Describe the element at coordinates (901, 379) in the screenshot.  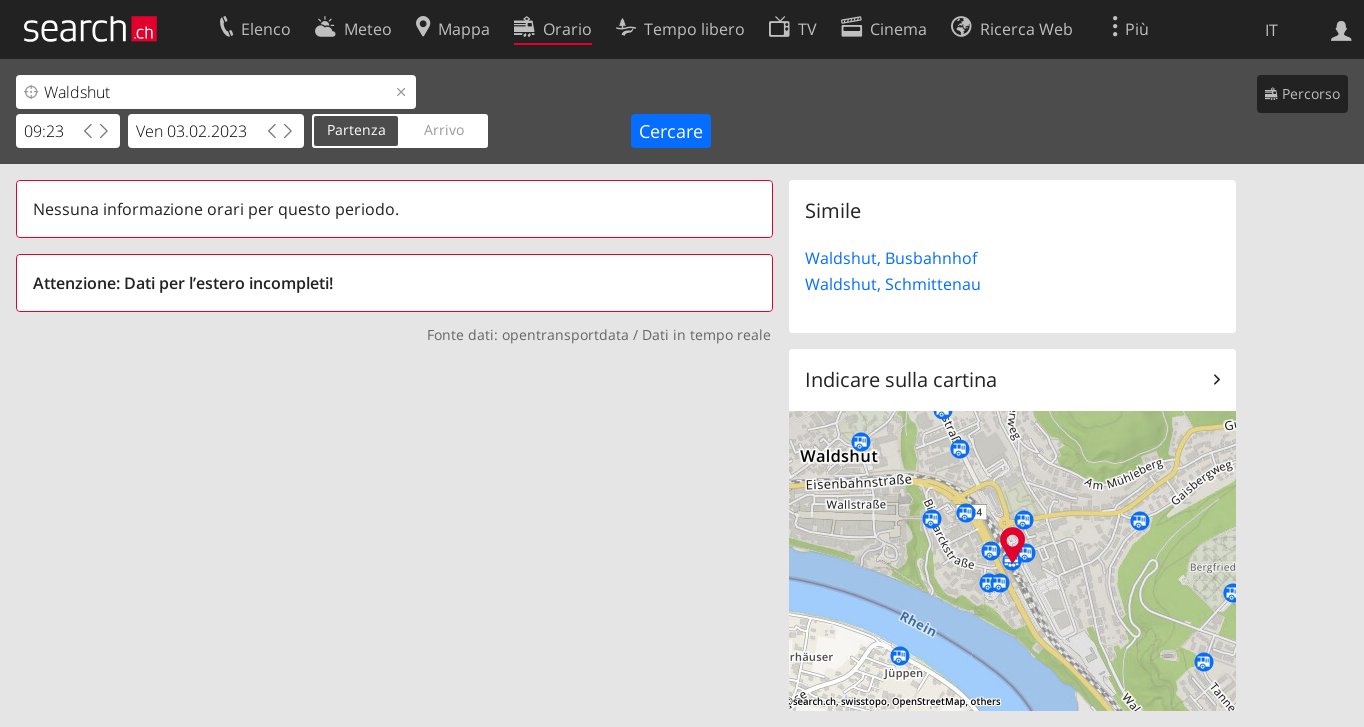
I see `Indicare sulla cartina` at that location.